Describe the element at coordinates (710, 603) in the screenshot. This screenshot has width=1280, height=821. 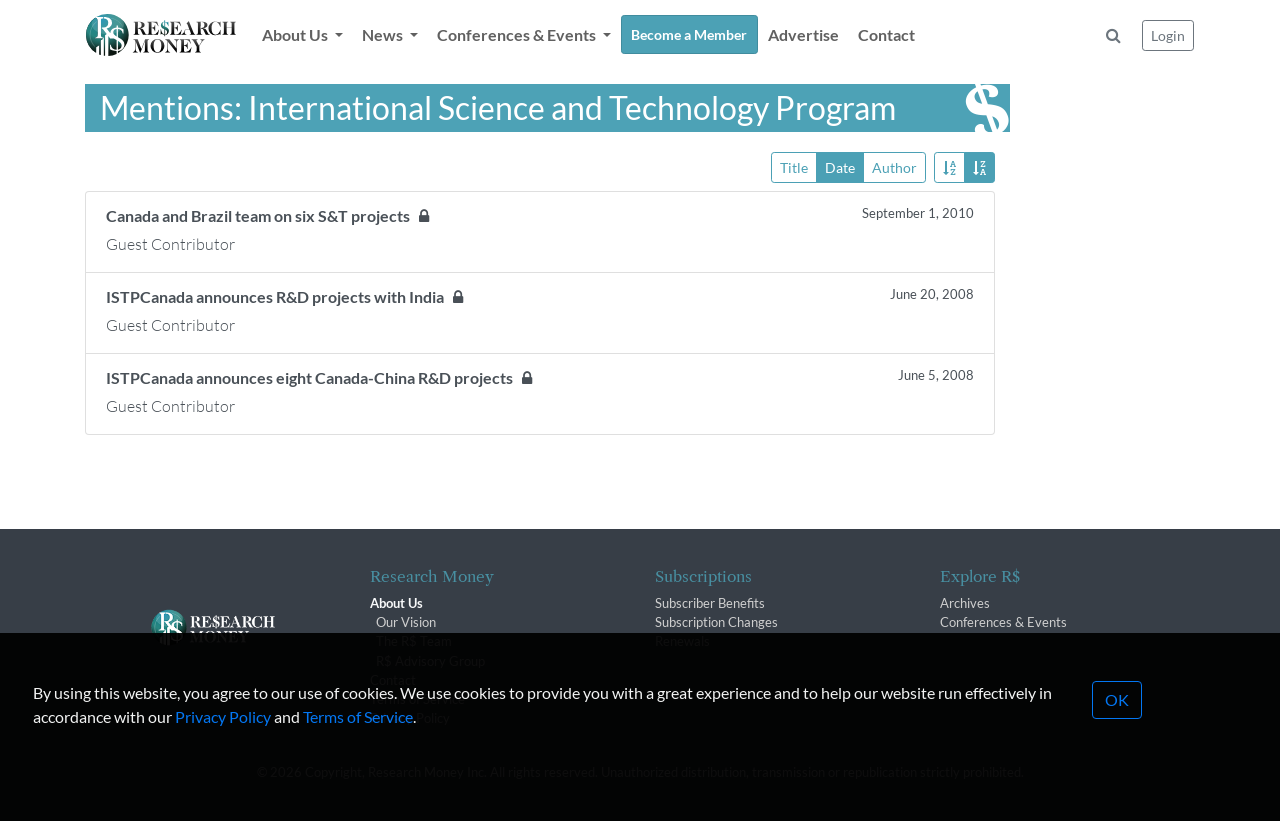
I see `Subscriber Benefits` at that location.